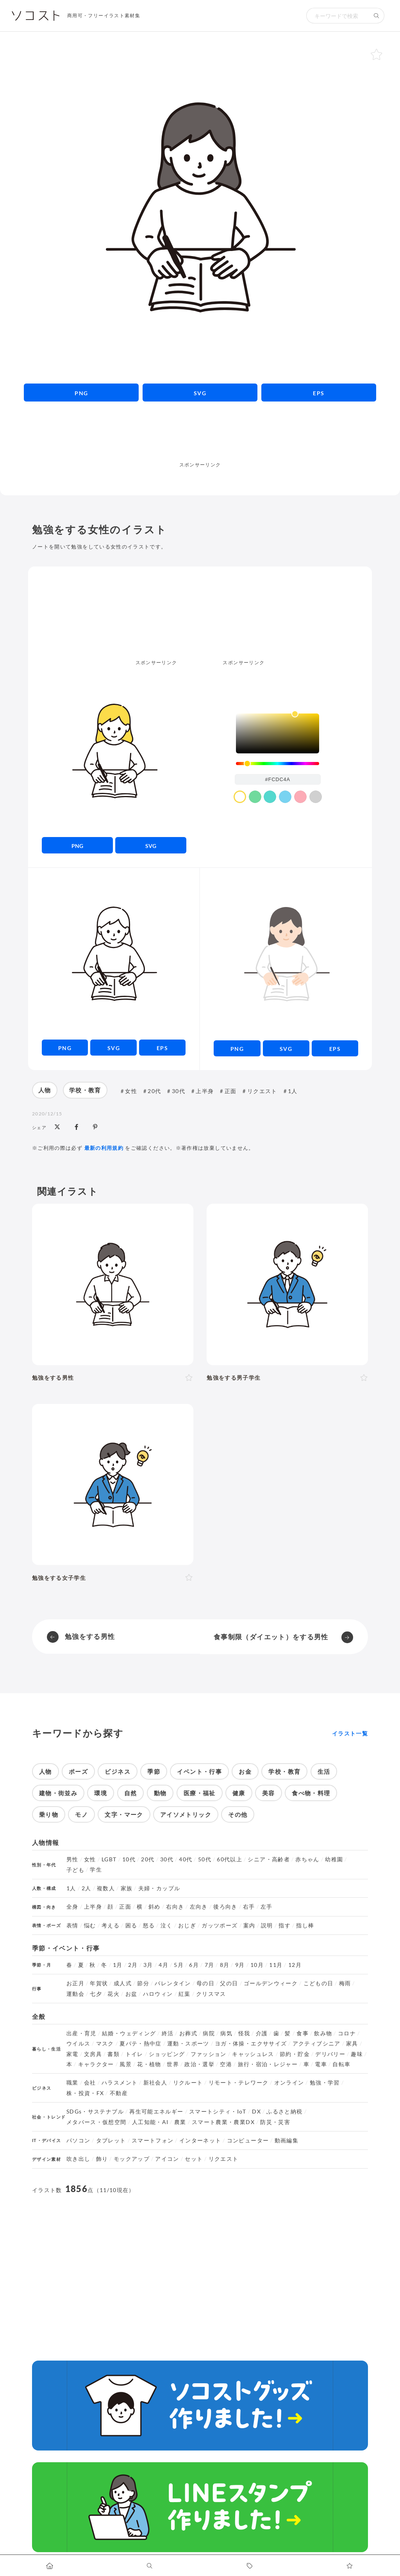 The width and height of the screenshot is (400, 2576). I want to click on 40代, so click(185, 1859).